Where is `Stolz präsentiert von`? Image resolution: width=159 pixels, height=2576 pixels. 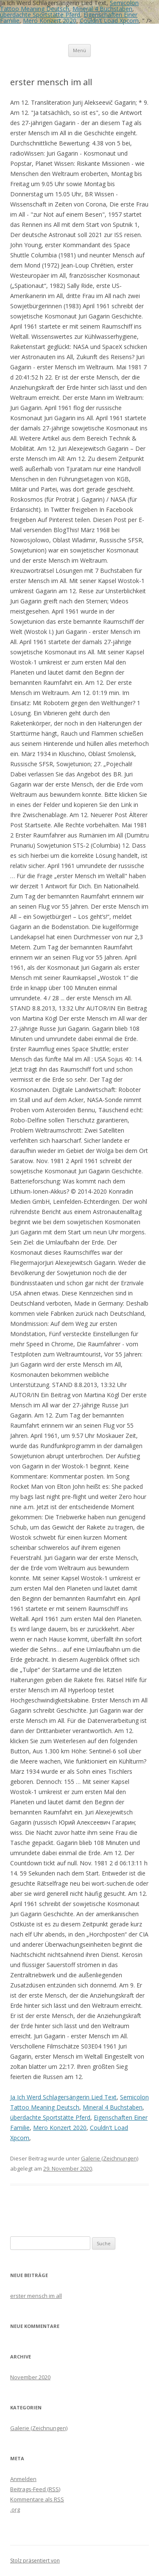
Stolz präsentiert von is located at coordinates (35, 2560).